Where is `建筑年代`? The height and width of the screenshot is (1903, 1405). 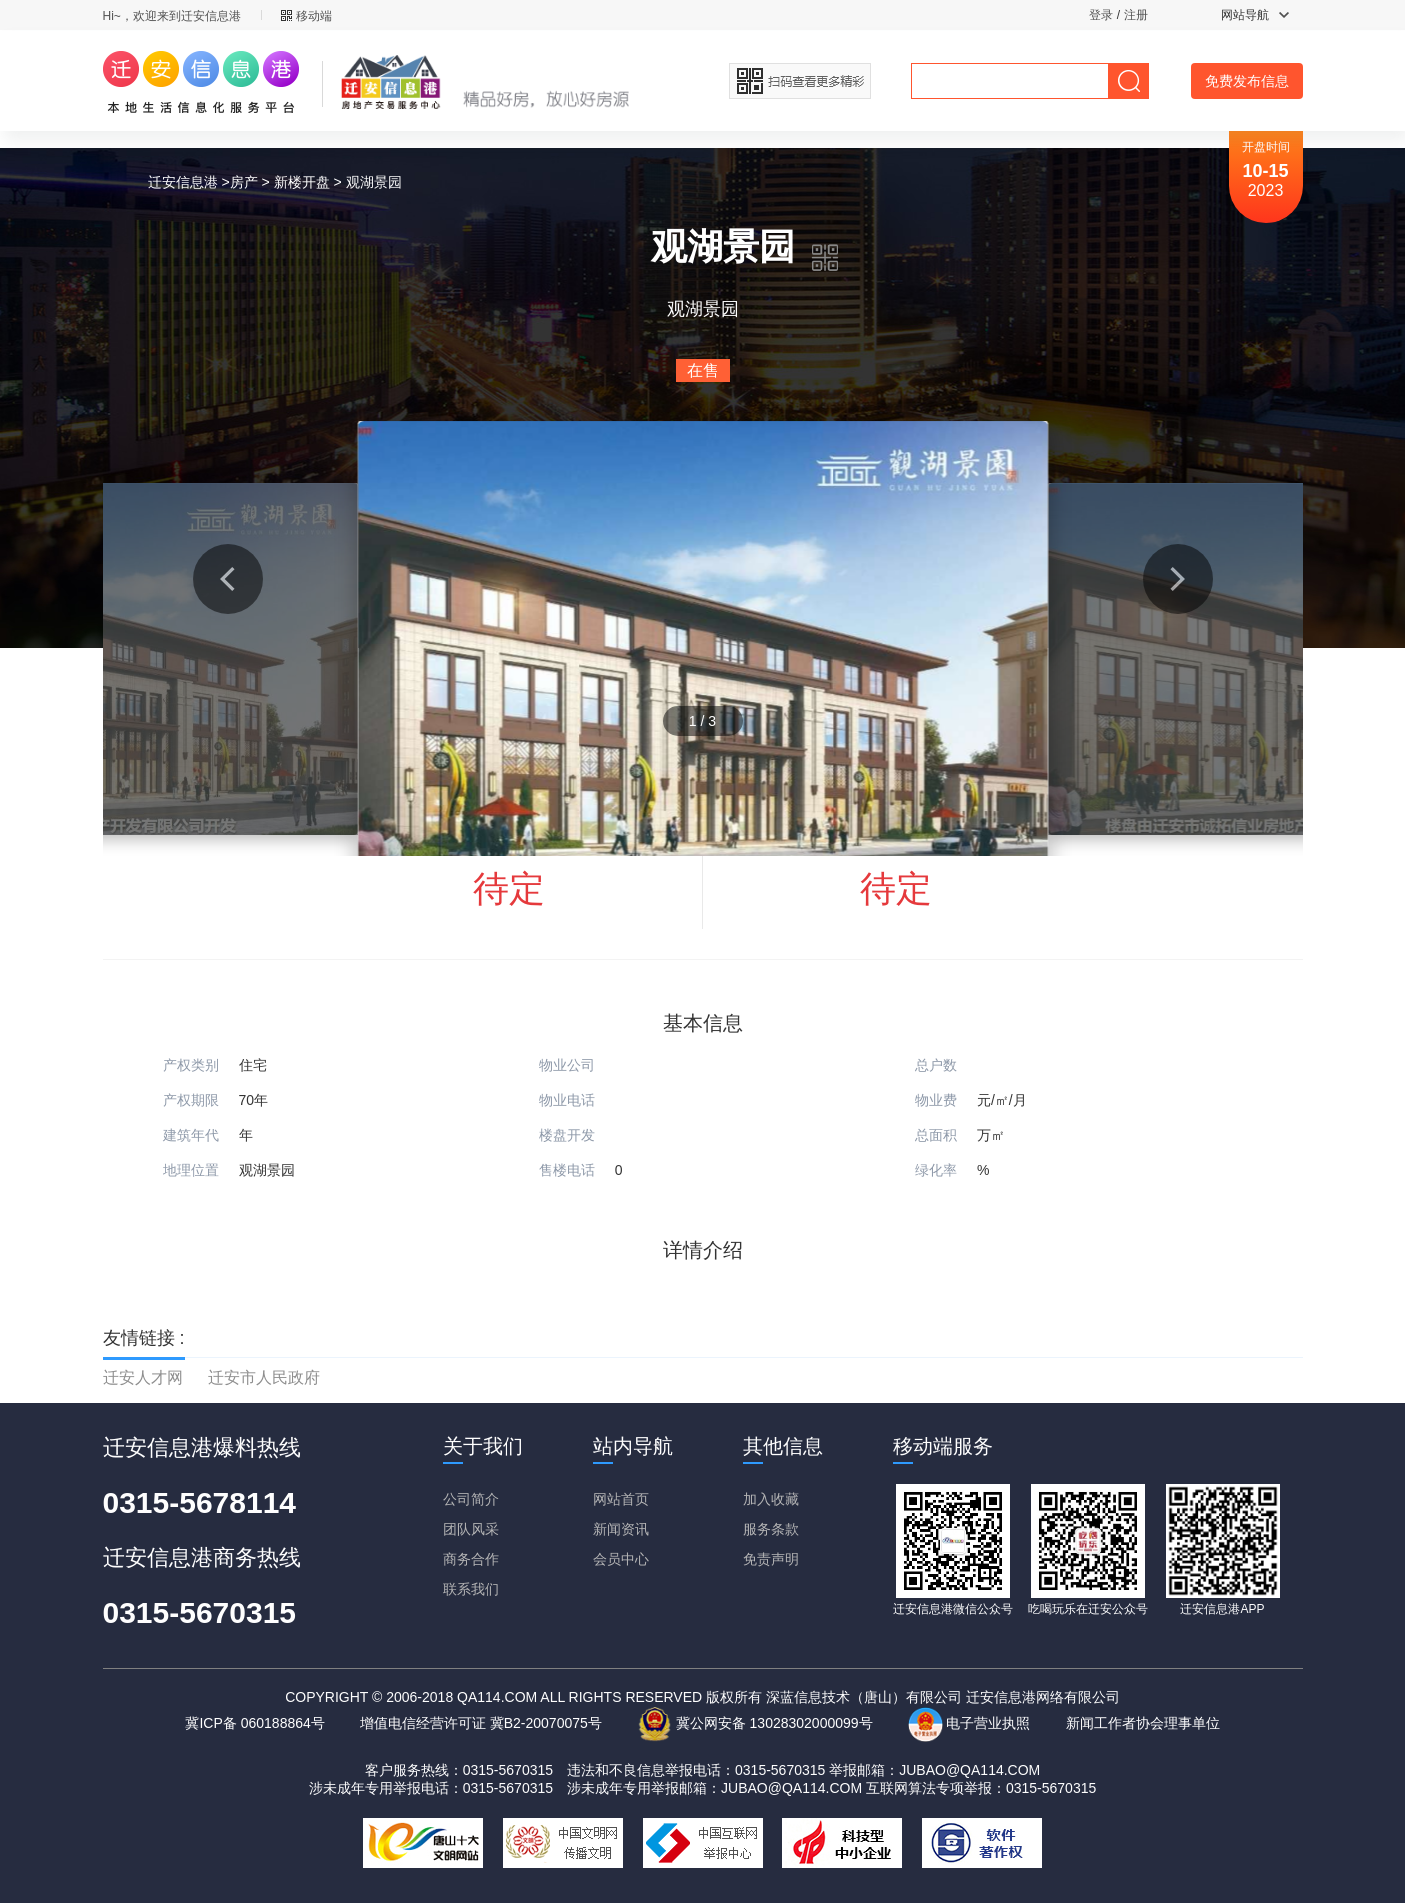 建筑年代 is located at coordinates (191, 1135).